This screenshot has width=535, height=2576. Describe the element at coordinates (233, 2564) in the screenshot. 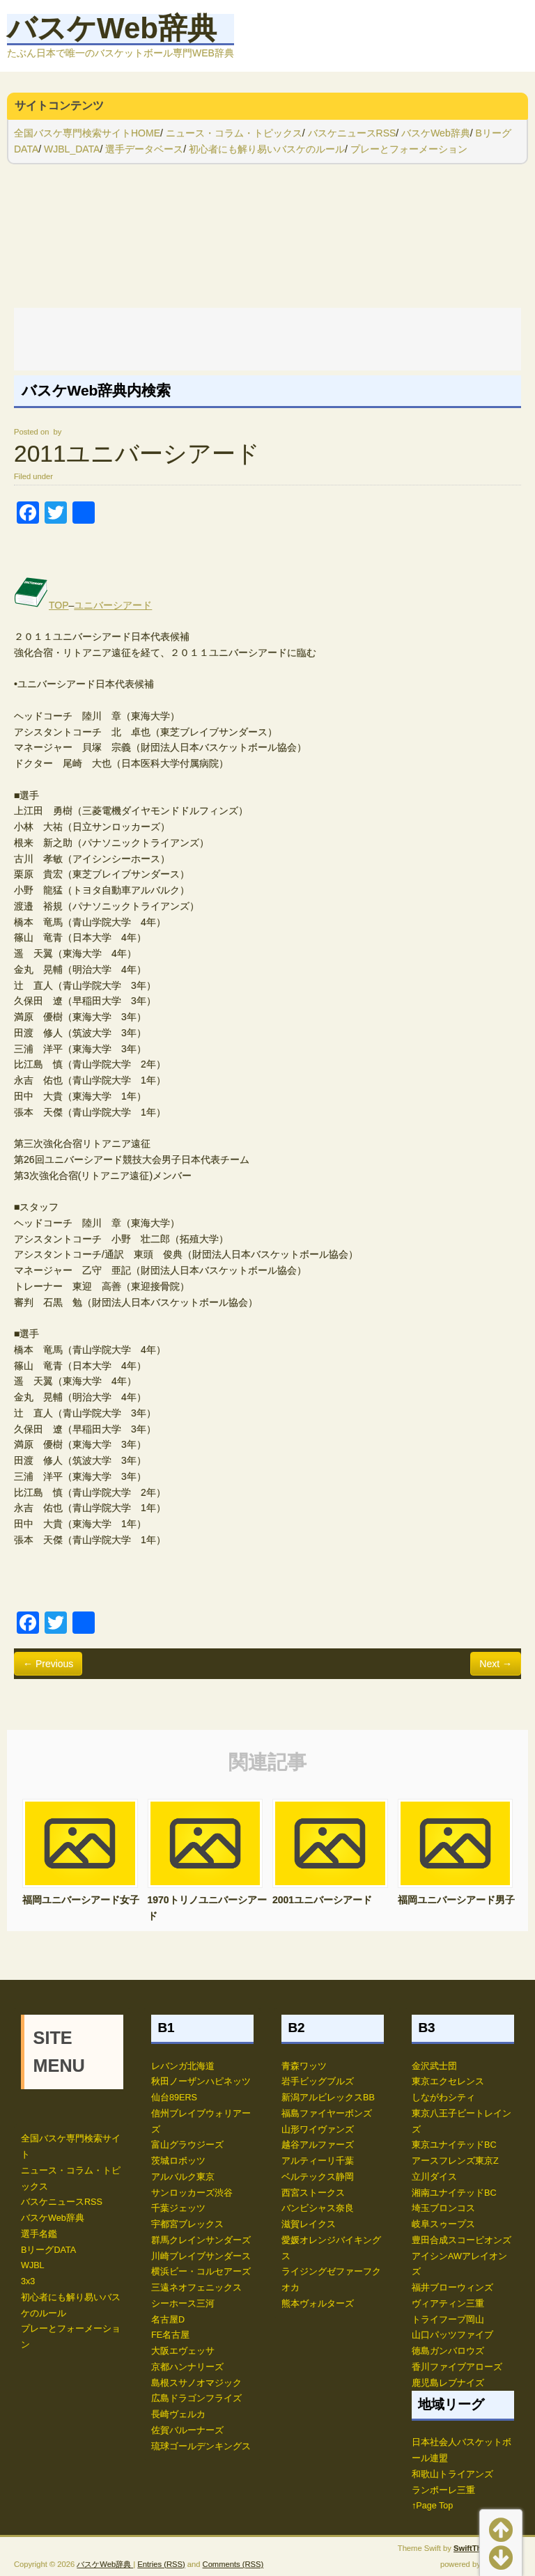

I see `Comments (RSS)` at that location.